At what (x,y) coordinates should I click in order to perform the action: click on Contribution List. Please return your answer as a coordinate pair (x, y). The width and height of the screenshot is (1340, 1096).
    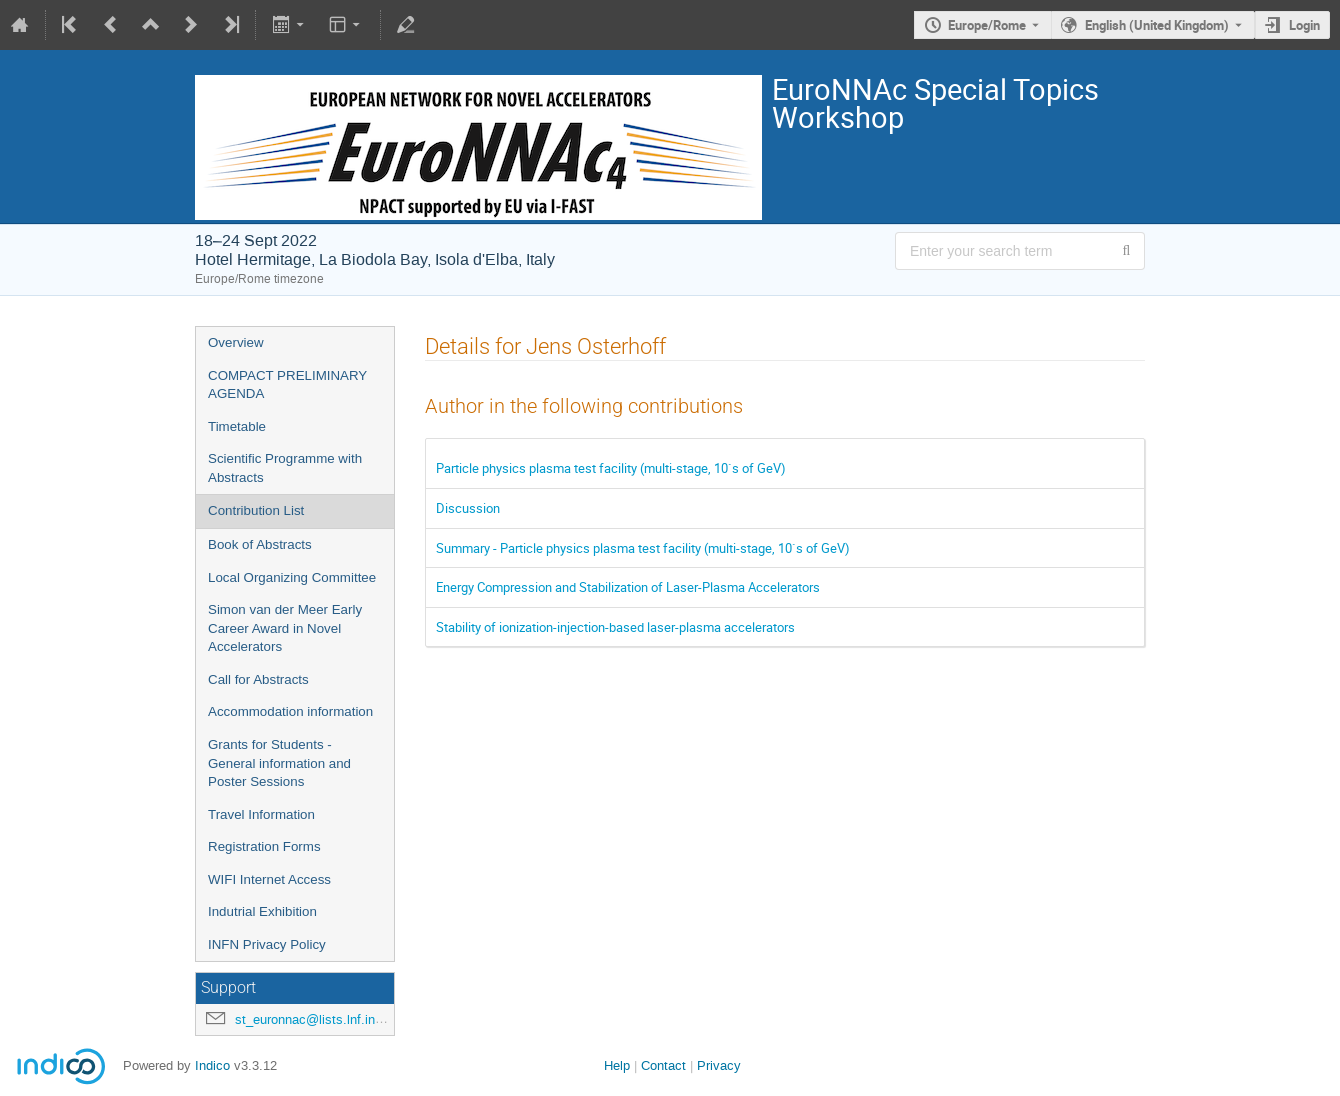
    Looking at the image, I should click on (256, 510).